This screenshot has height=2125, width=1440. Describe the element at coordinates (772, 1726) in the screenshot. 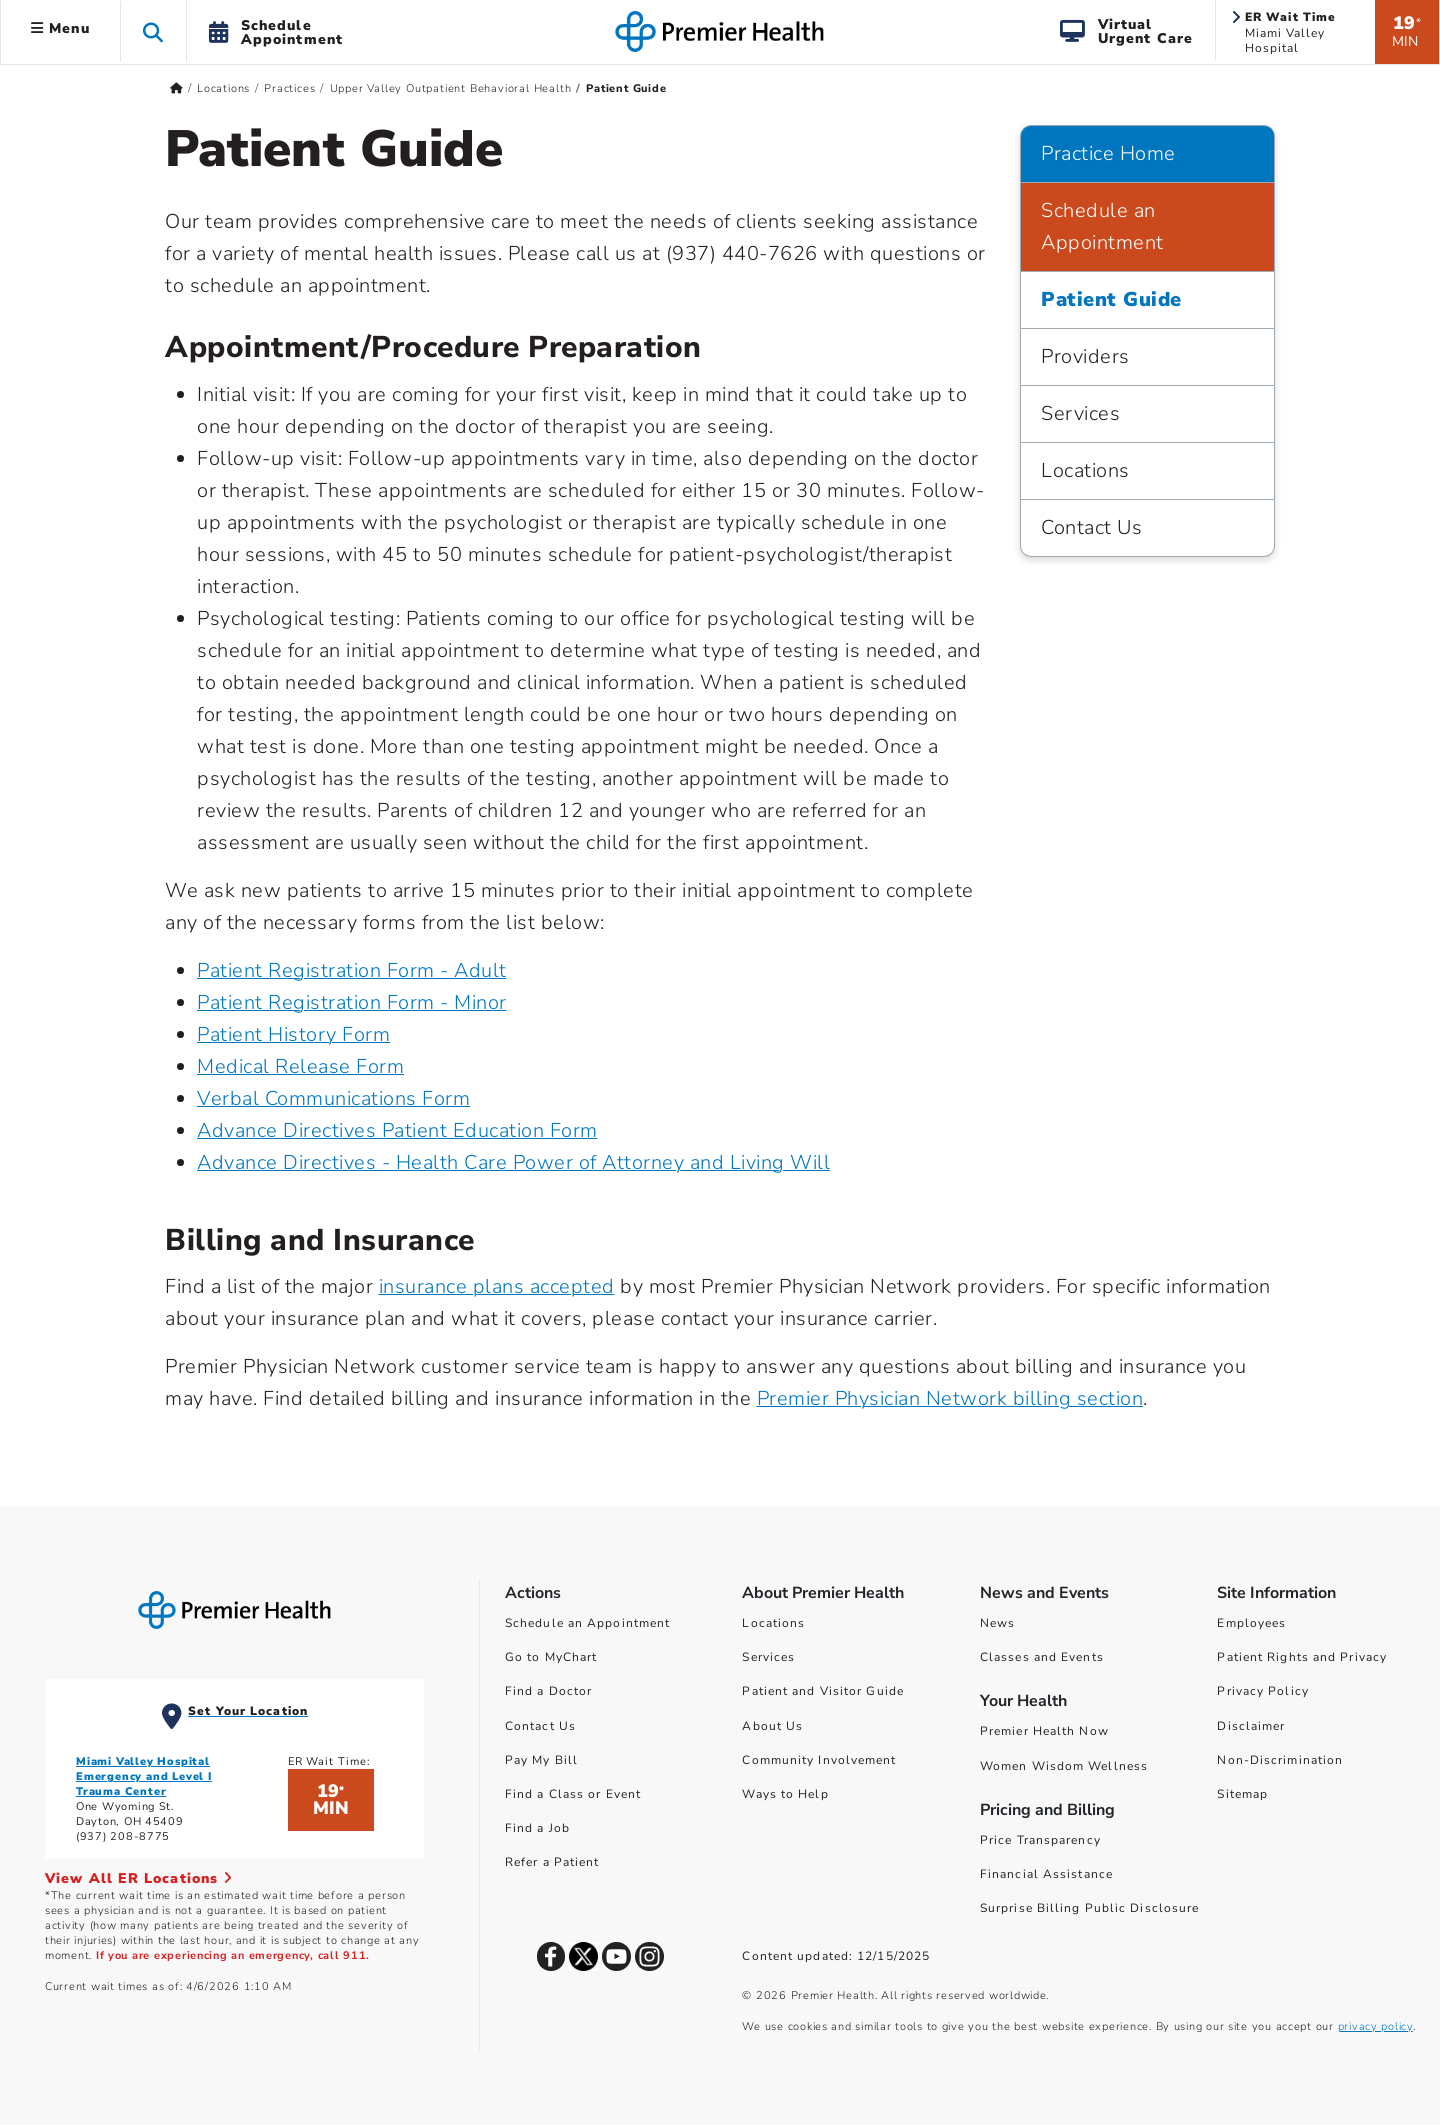

I see `About Us` at that location.